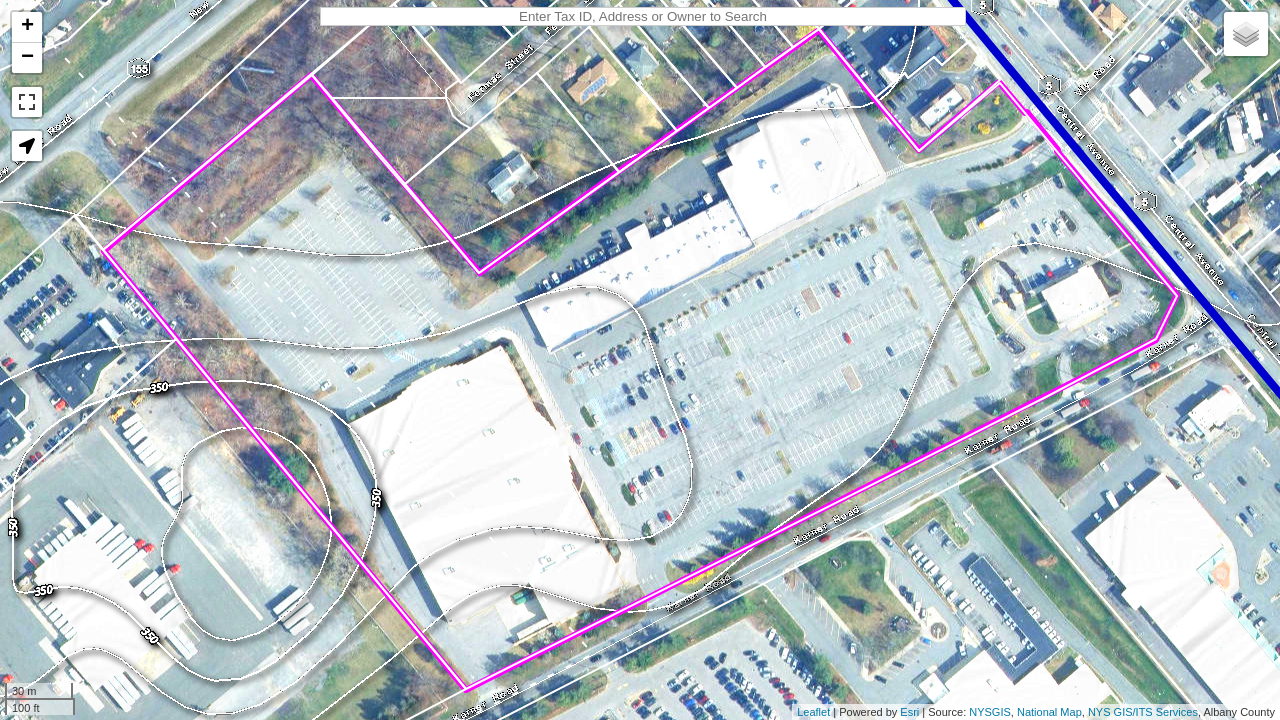  What do you see at coordinates (27, 146) in the screenshot?
I see `[button]` at bounding box center [27, 146].